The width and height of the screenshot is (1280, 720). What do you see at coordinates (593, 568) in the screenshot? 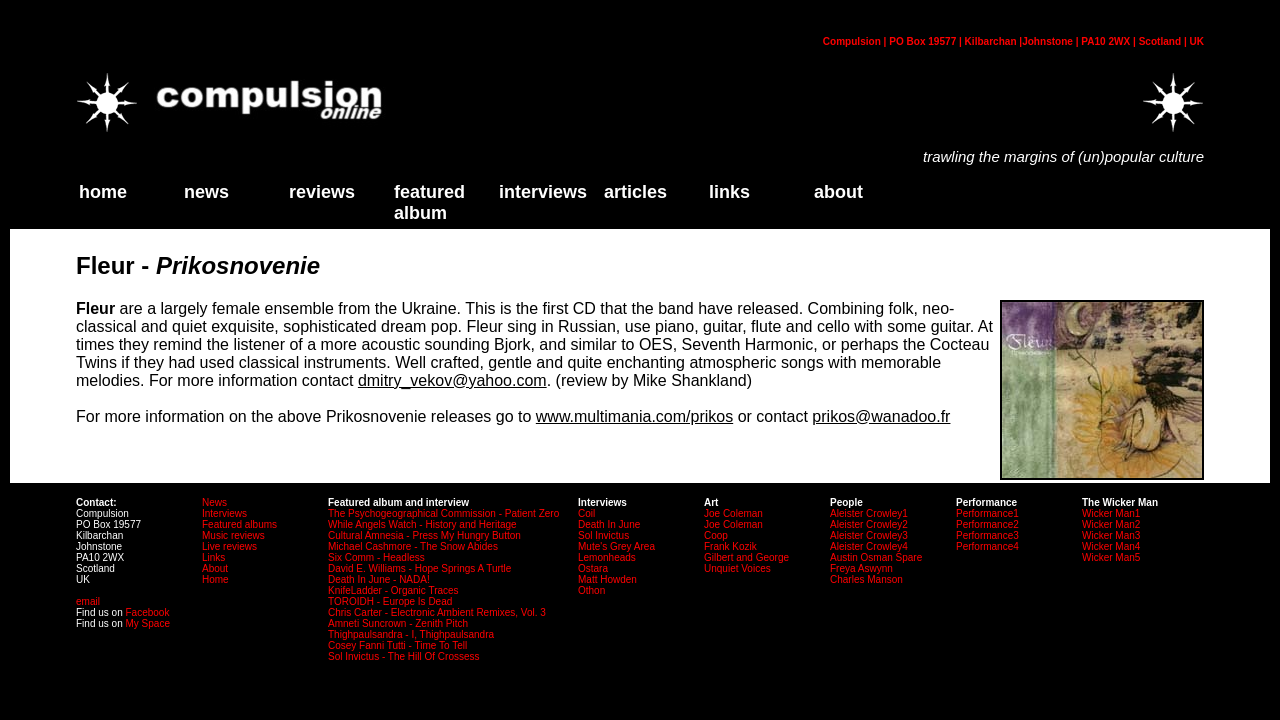
I see `Ostara` at bounding box center [593, 568].